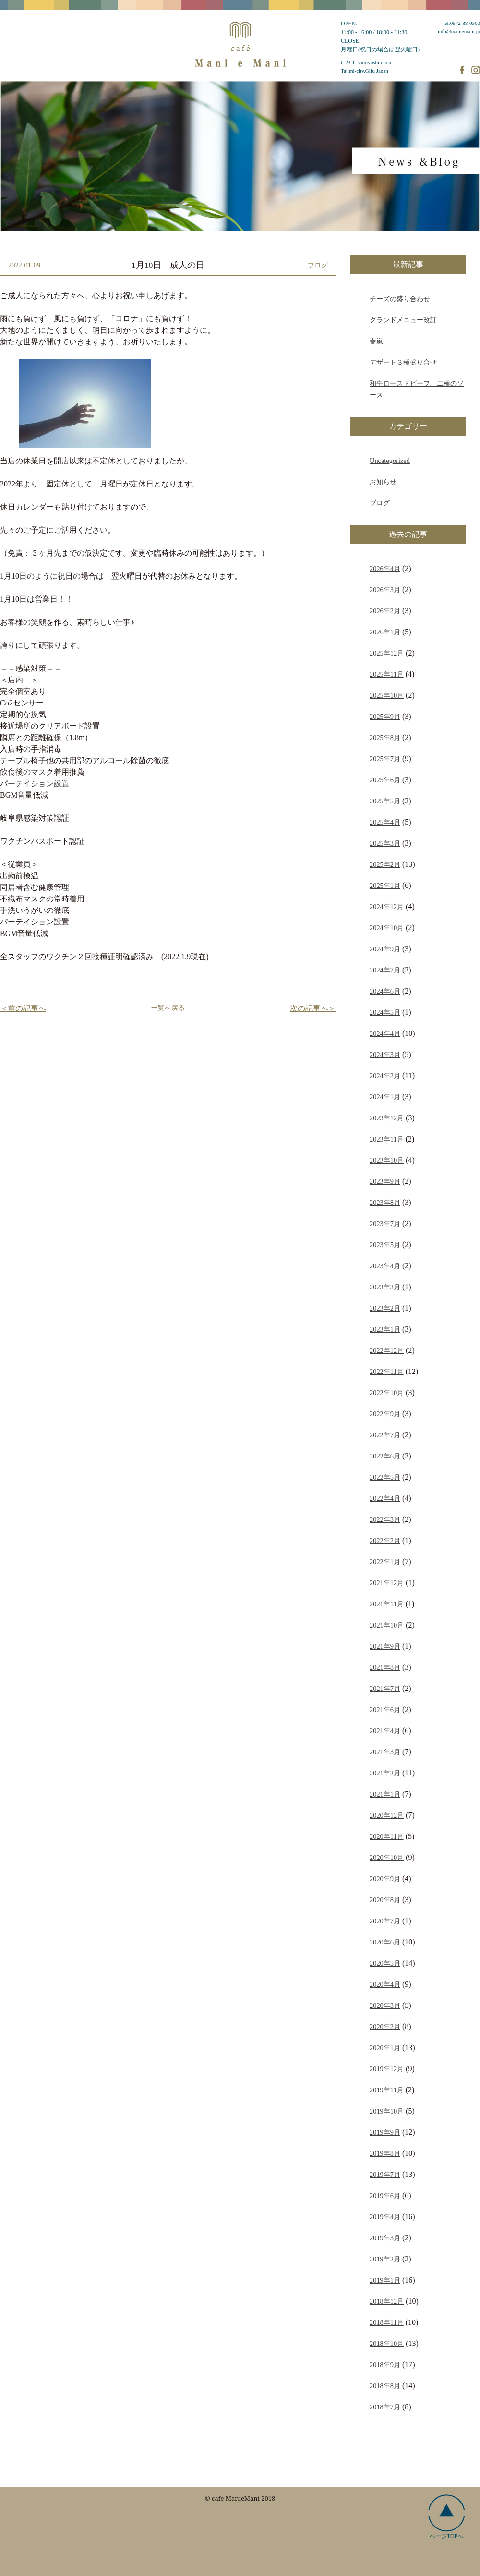 The image size is (480, 2576). I want to click on Uncategorized, so click(390, 460).